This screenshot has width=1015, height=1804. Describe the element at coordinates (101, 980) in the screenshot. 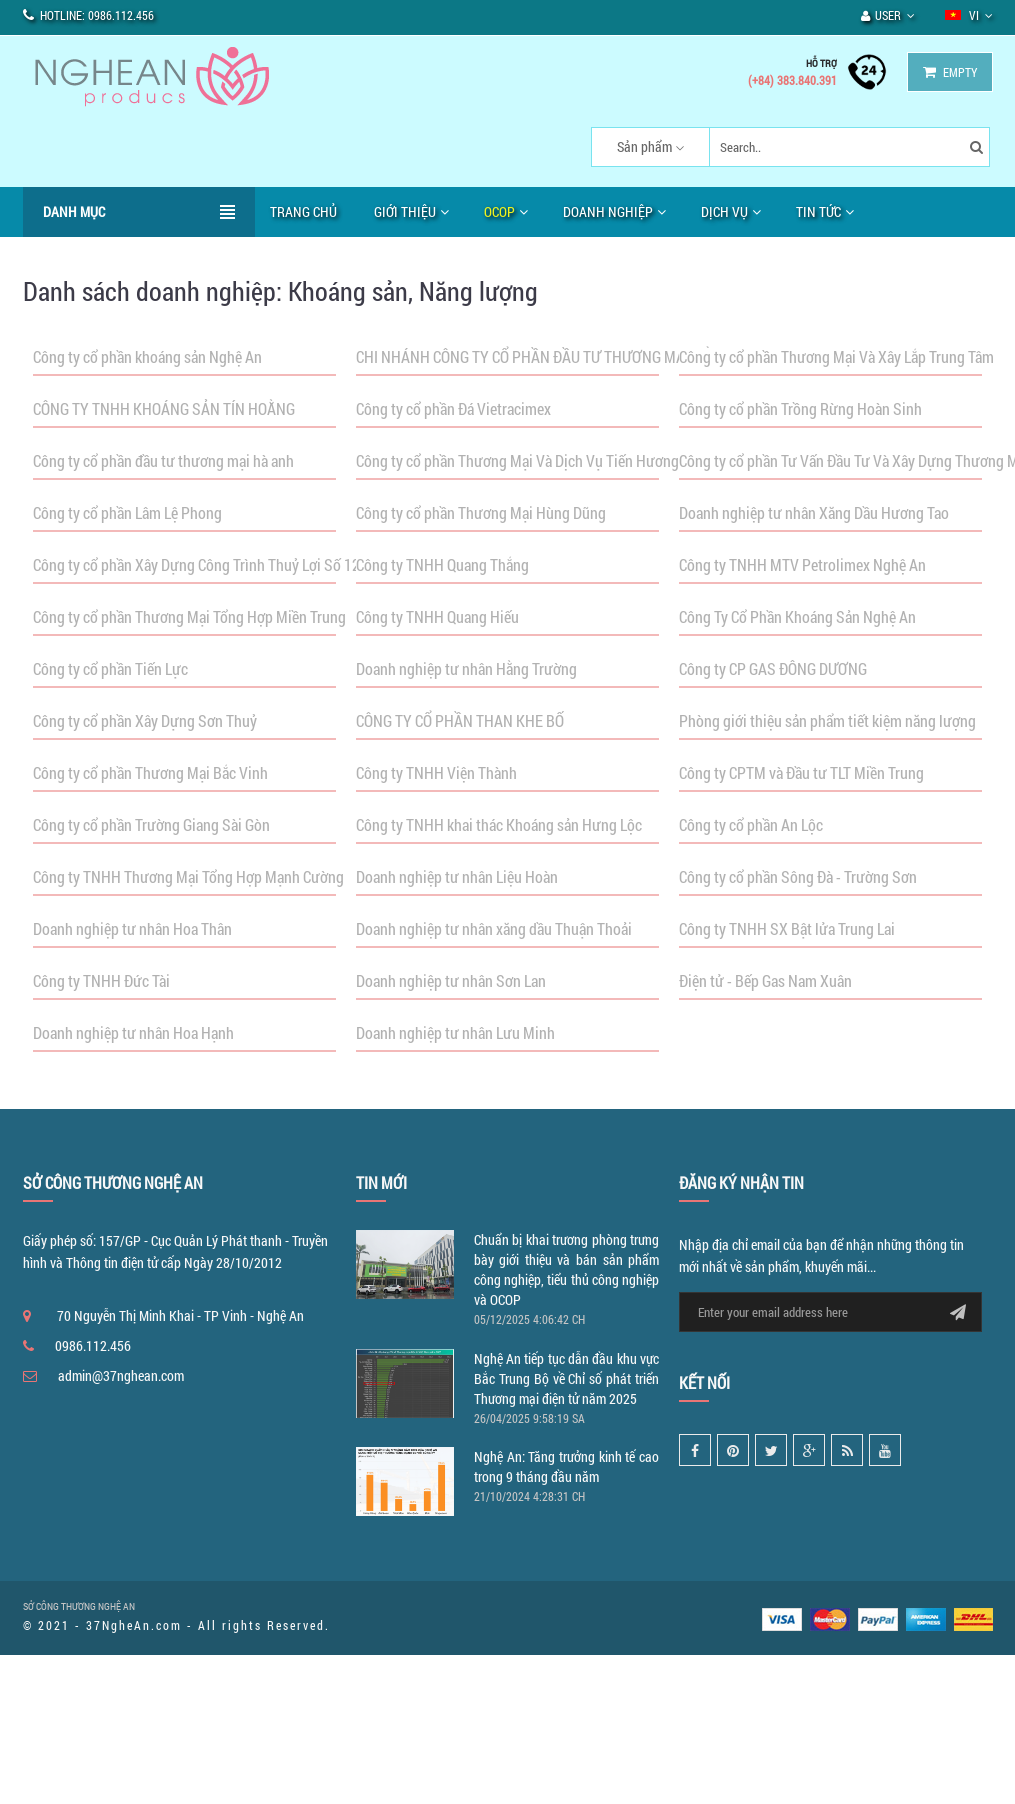

I see `Công ty TNHH Đức Tài` at that location.